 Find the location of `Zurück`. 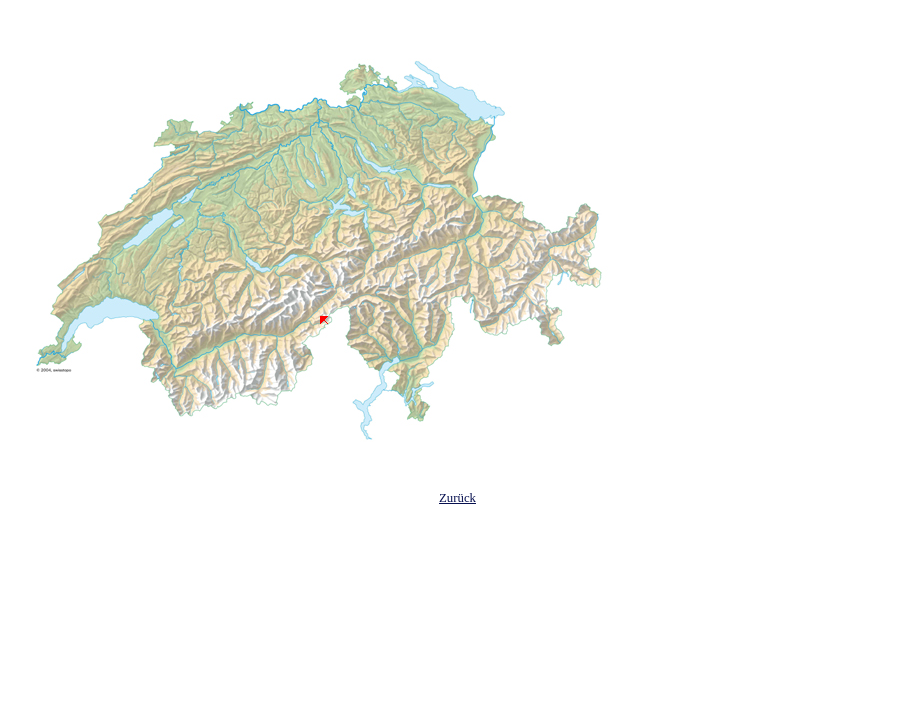

Zurück is located at coordinates (457, 498).